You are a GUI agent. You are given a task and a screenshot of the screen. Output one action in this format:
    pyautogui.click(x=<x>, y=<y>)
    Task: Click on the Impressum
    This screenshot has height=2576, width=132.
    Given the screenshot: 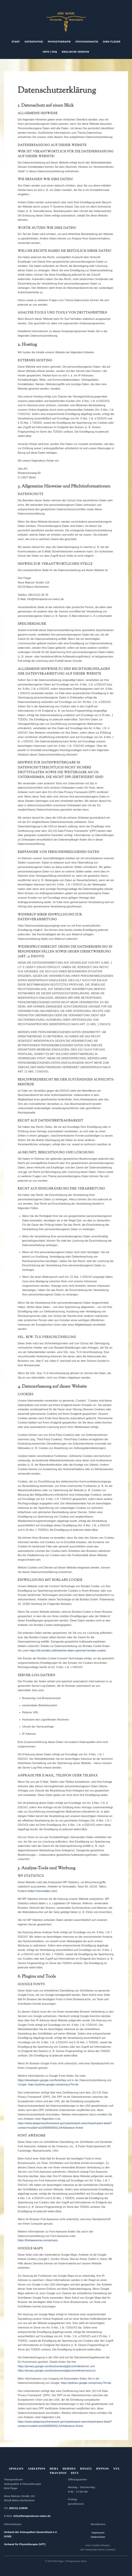 What is the action you would take?
    pyautogui.click(x=98, y=2532)
    